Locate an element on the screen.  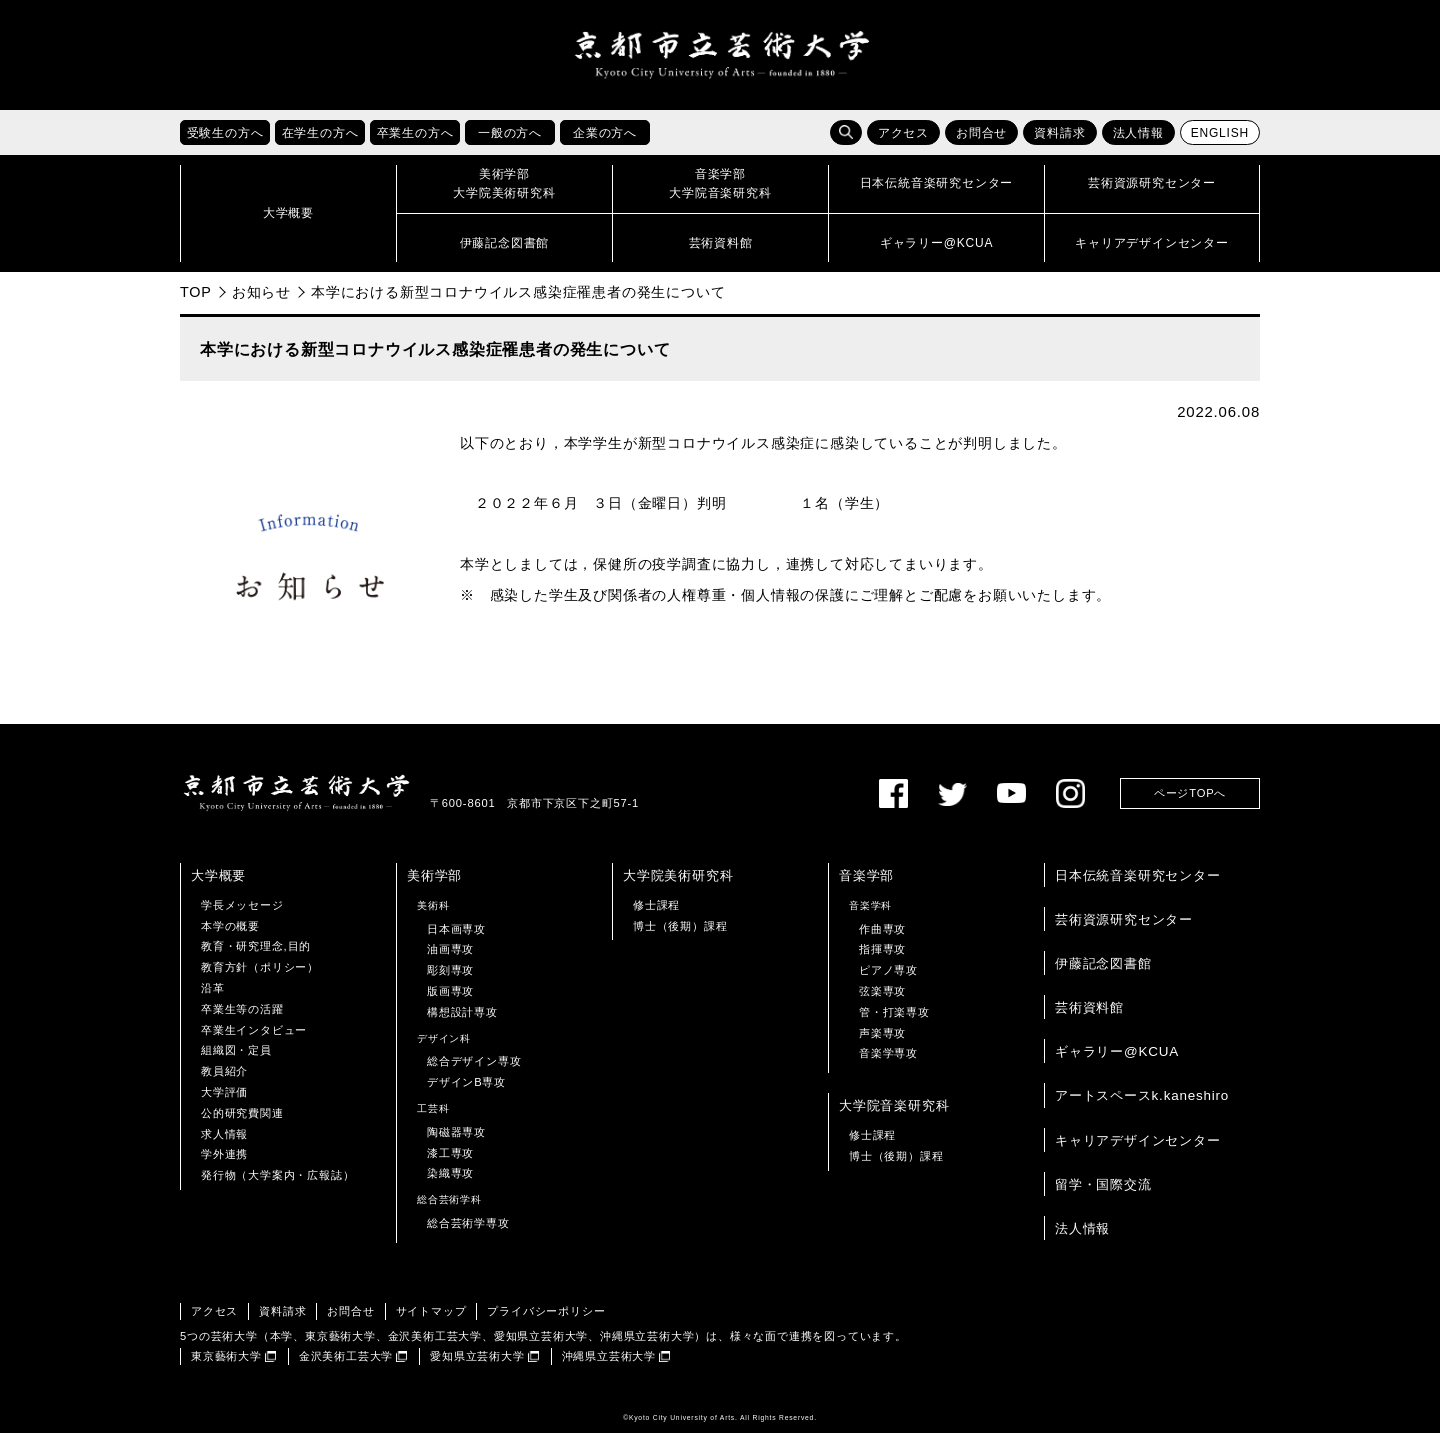
ギャラリー@KCUA is located at coordinates (1117, 1051).